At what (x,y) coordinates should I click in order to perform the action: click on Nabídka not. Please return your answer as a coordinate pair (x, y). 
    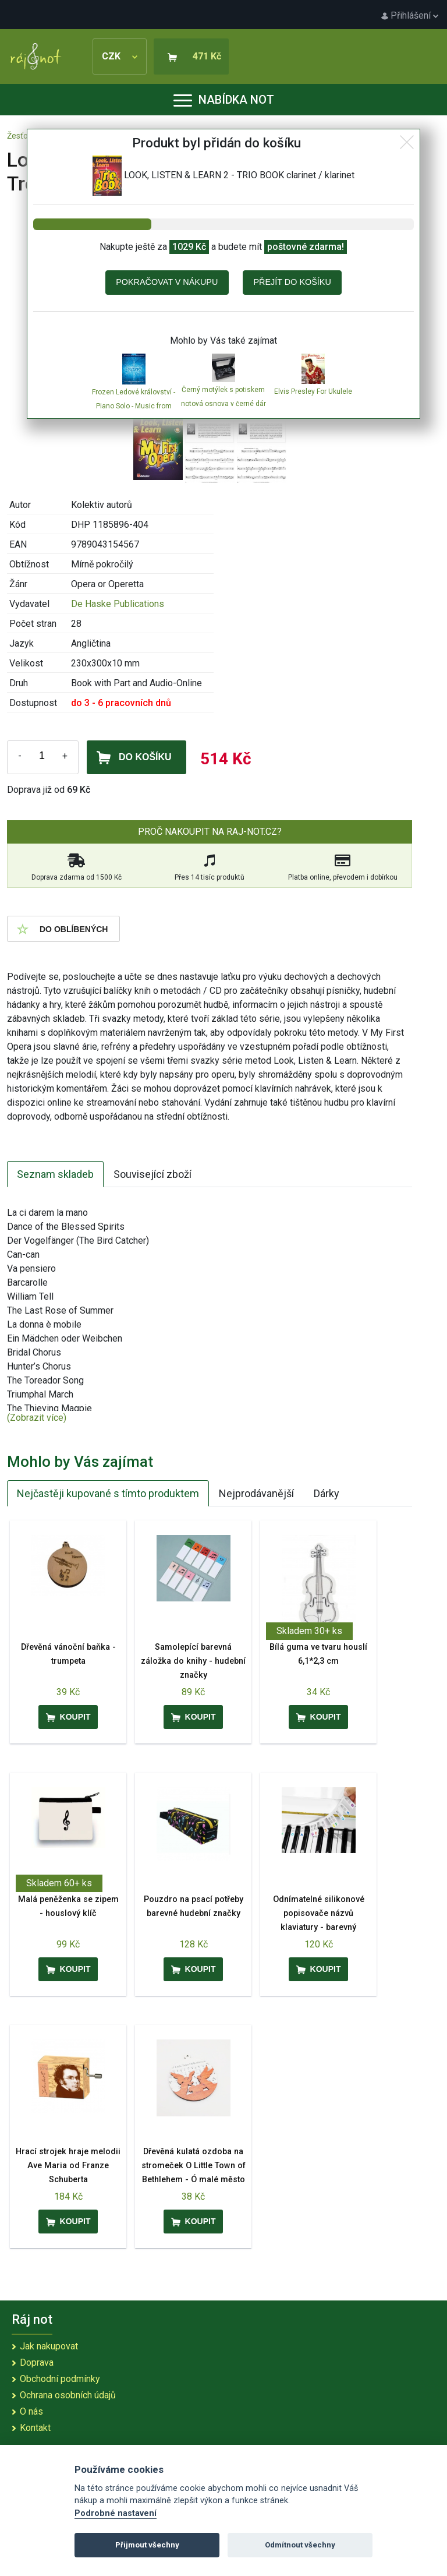
    Looking at the image, I should click on (223, 100).